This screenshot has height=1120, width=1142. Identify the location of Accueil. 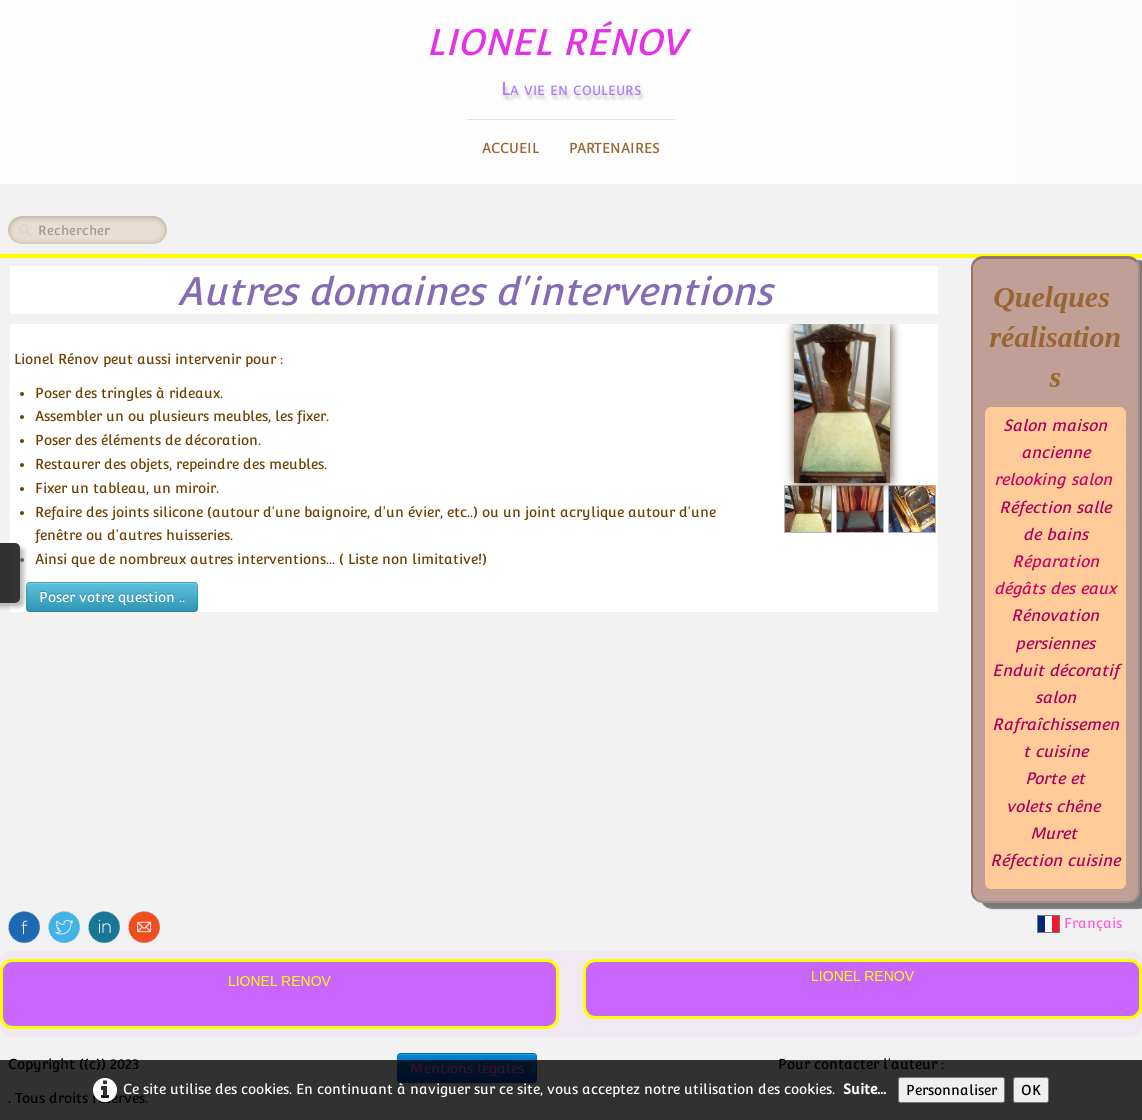
(510, 148).